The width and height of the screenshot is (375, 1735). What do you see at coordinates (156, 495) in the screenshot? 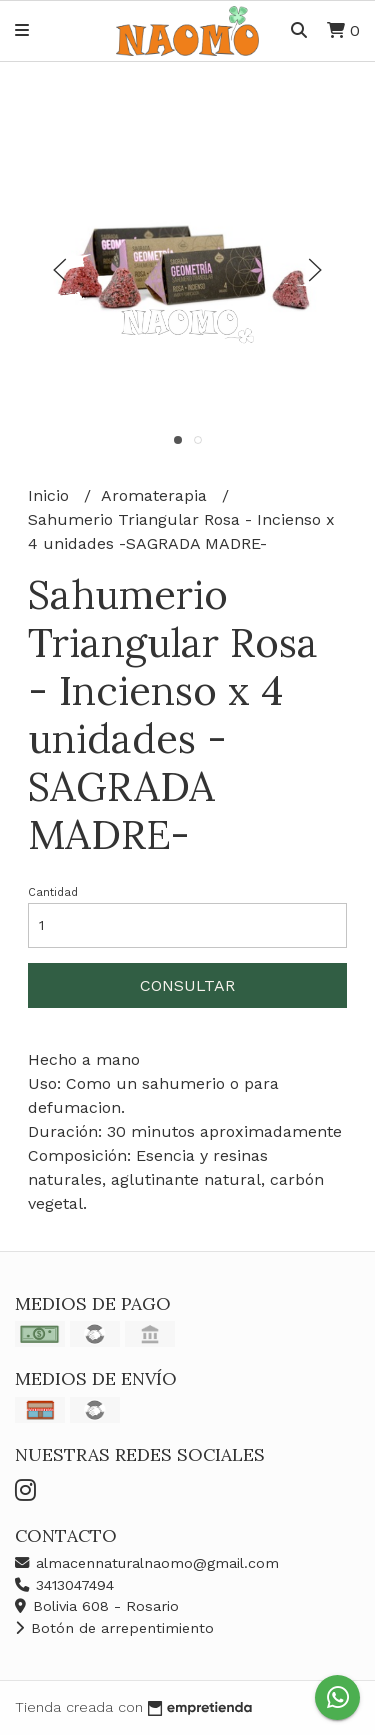
I see `Aromaterapia` at bounding box center [156, 495].